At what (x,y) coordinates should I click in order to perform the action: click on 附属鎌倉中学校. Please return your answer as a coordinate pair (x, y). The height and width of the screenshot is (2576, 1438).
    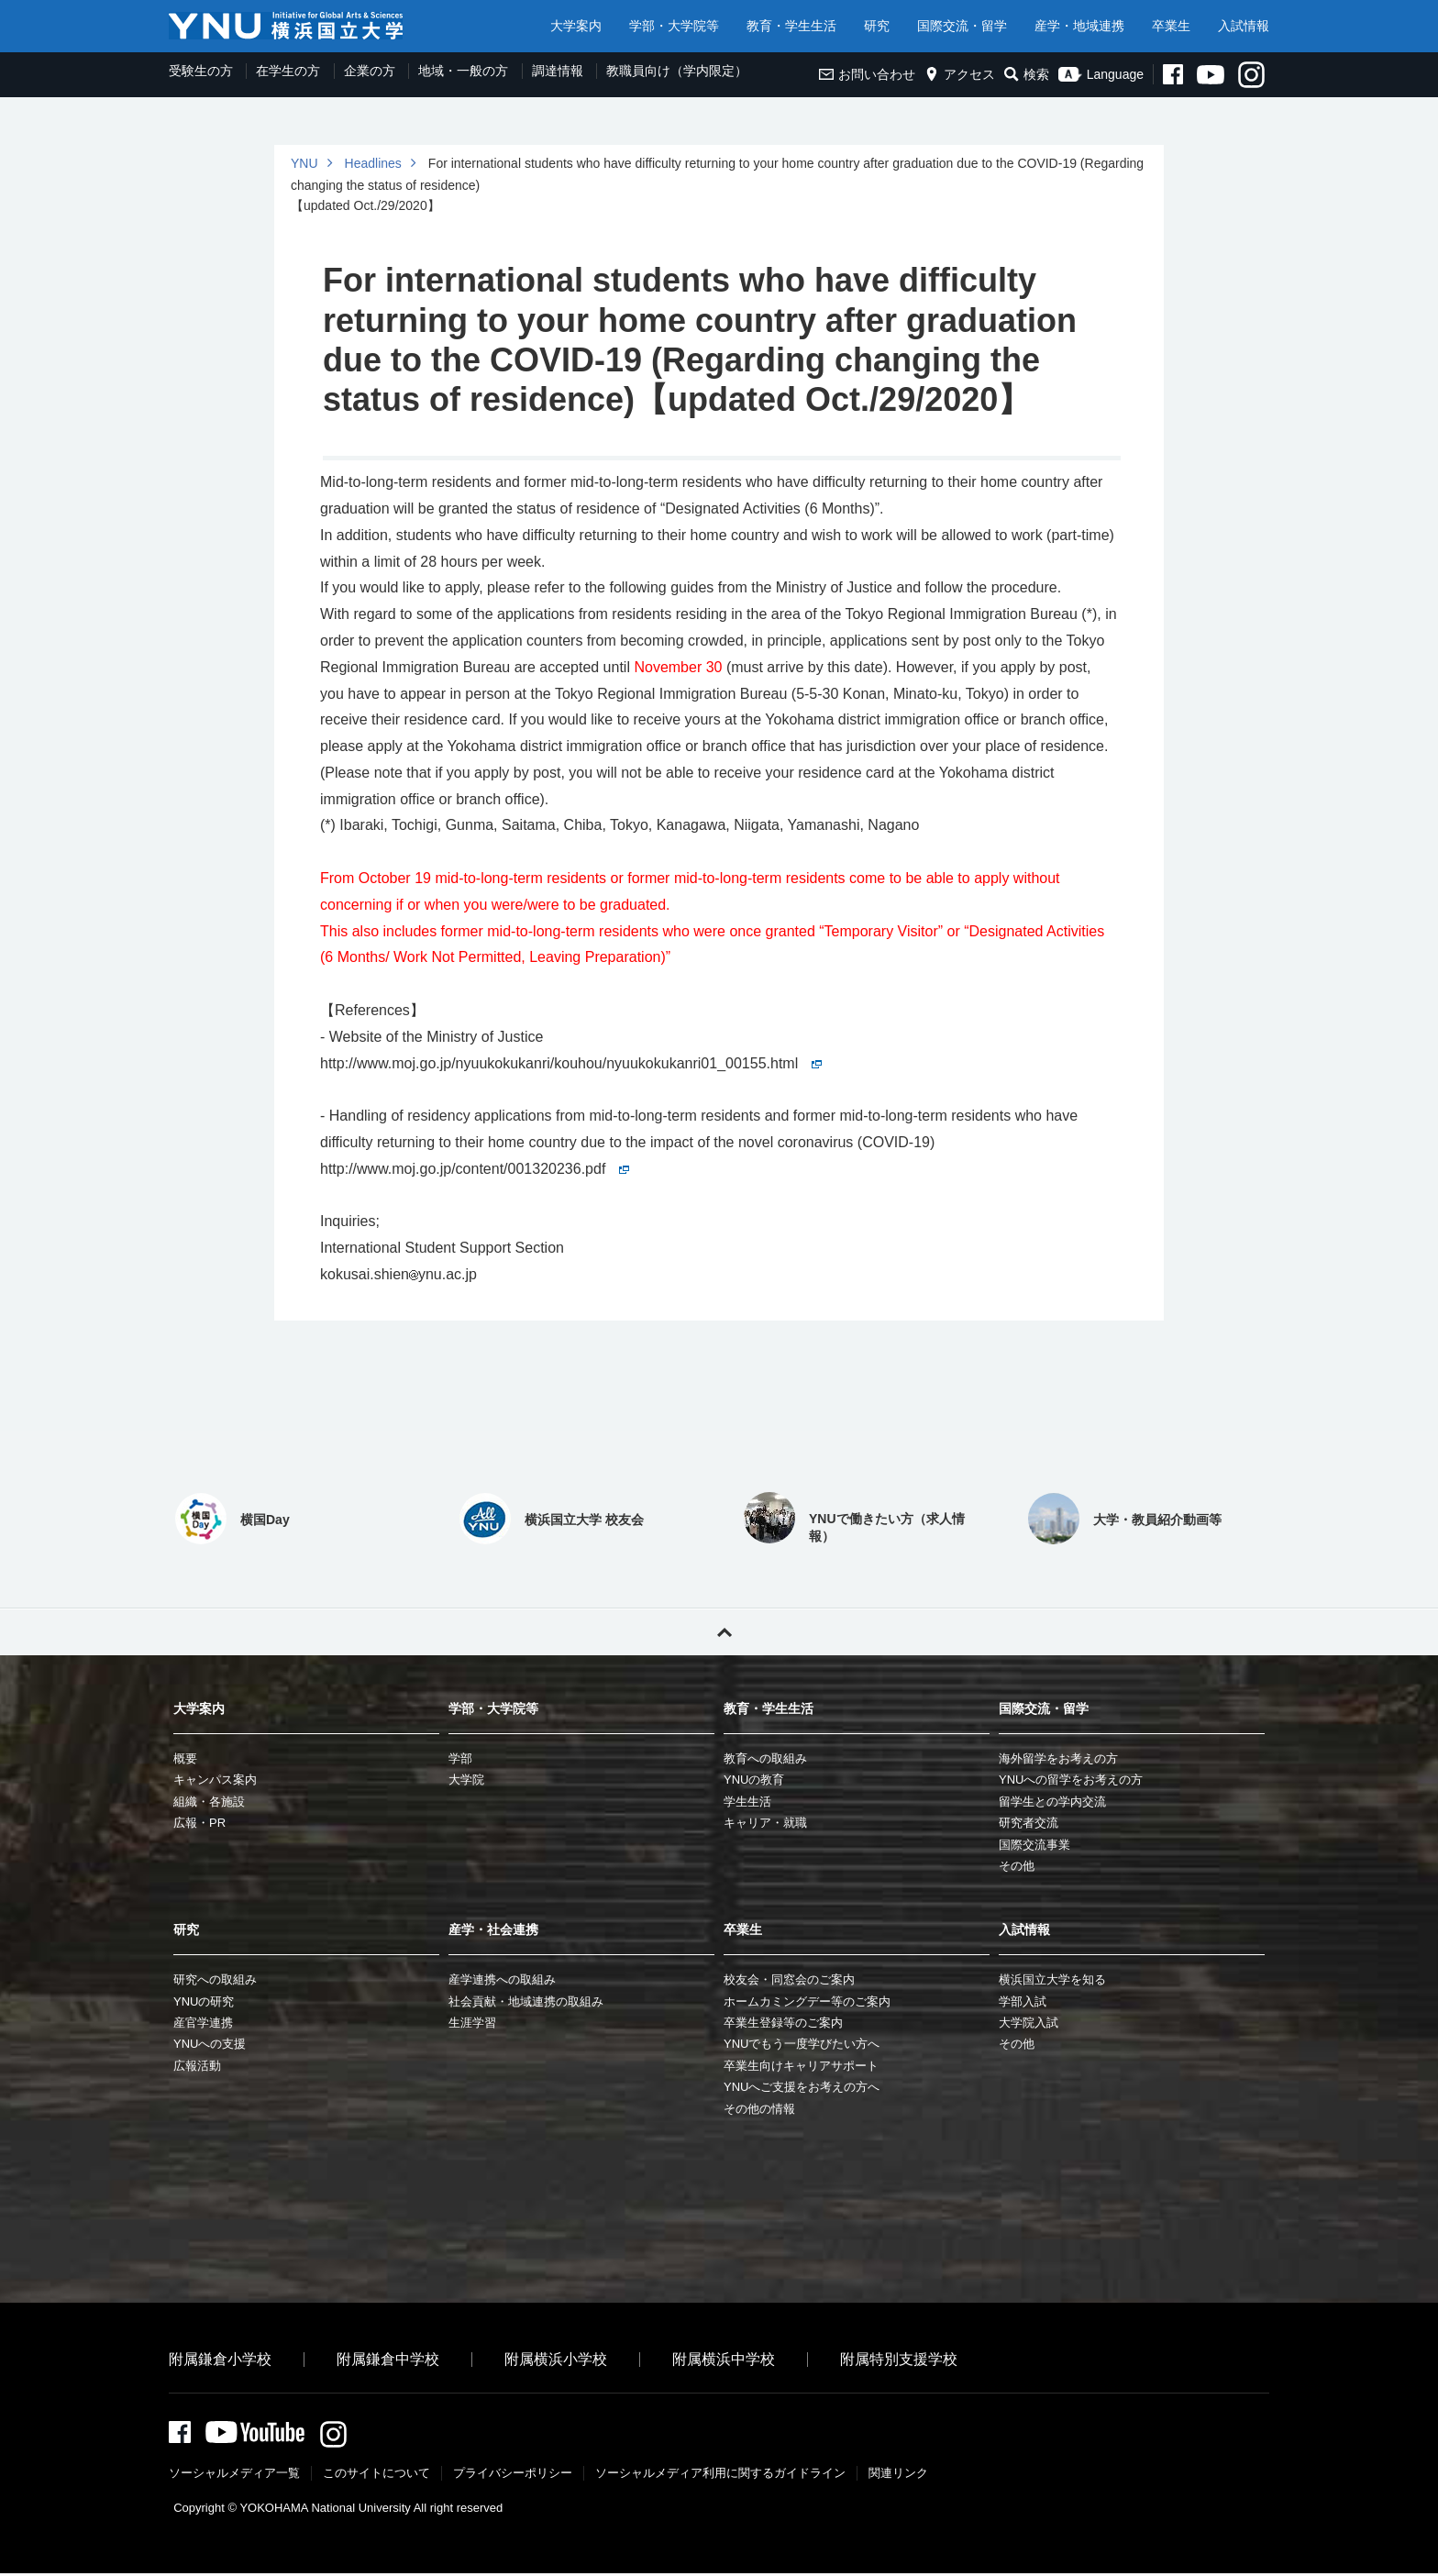
    Looking at the image, I should click on (388, 2359).